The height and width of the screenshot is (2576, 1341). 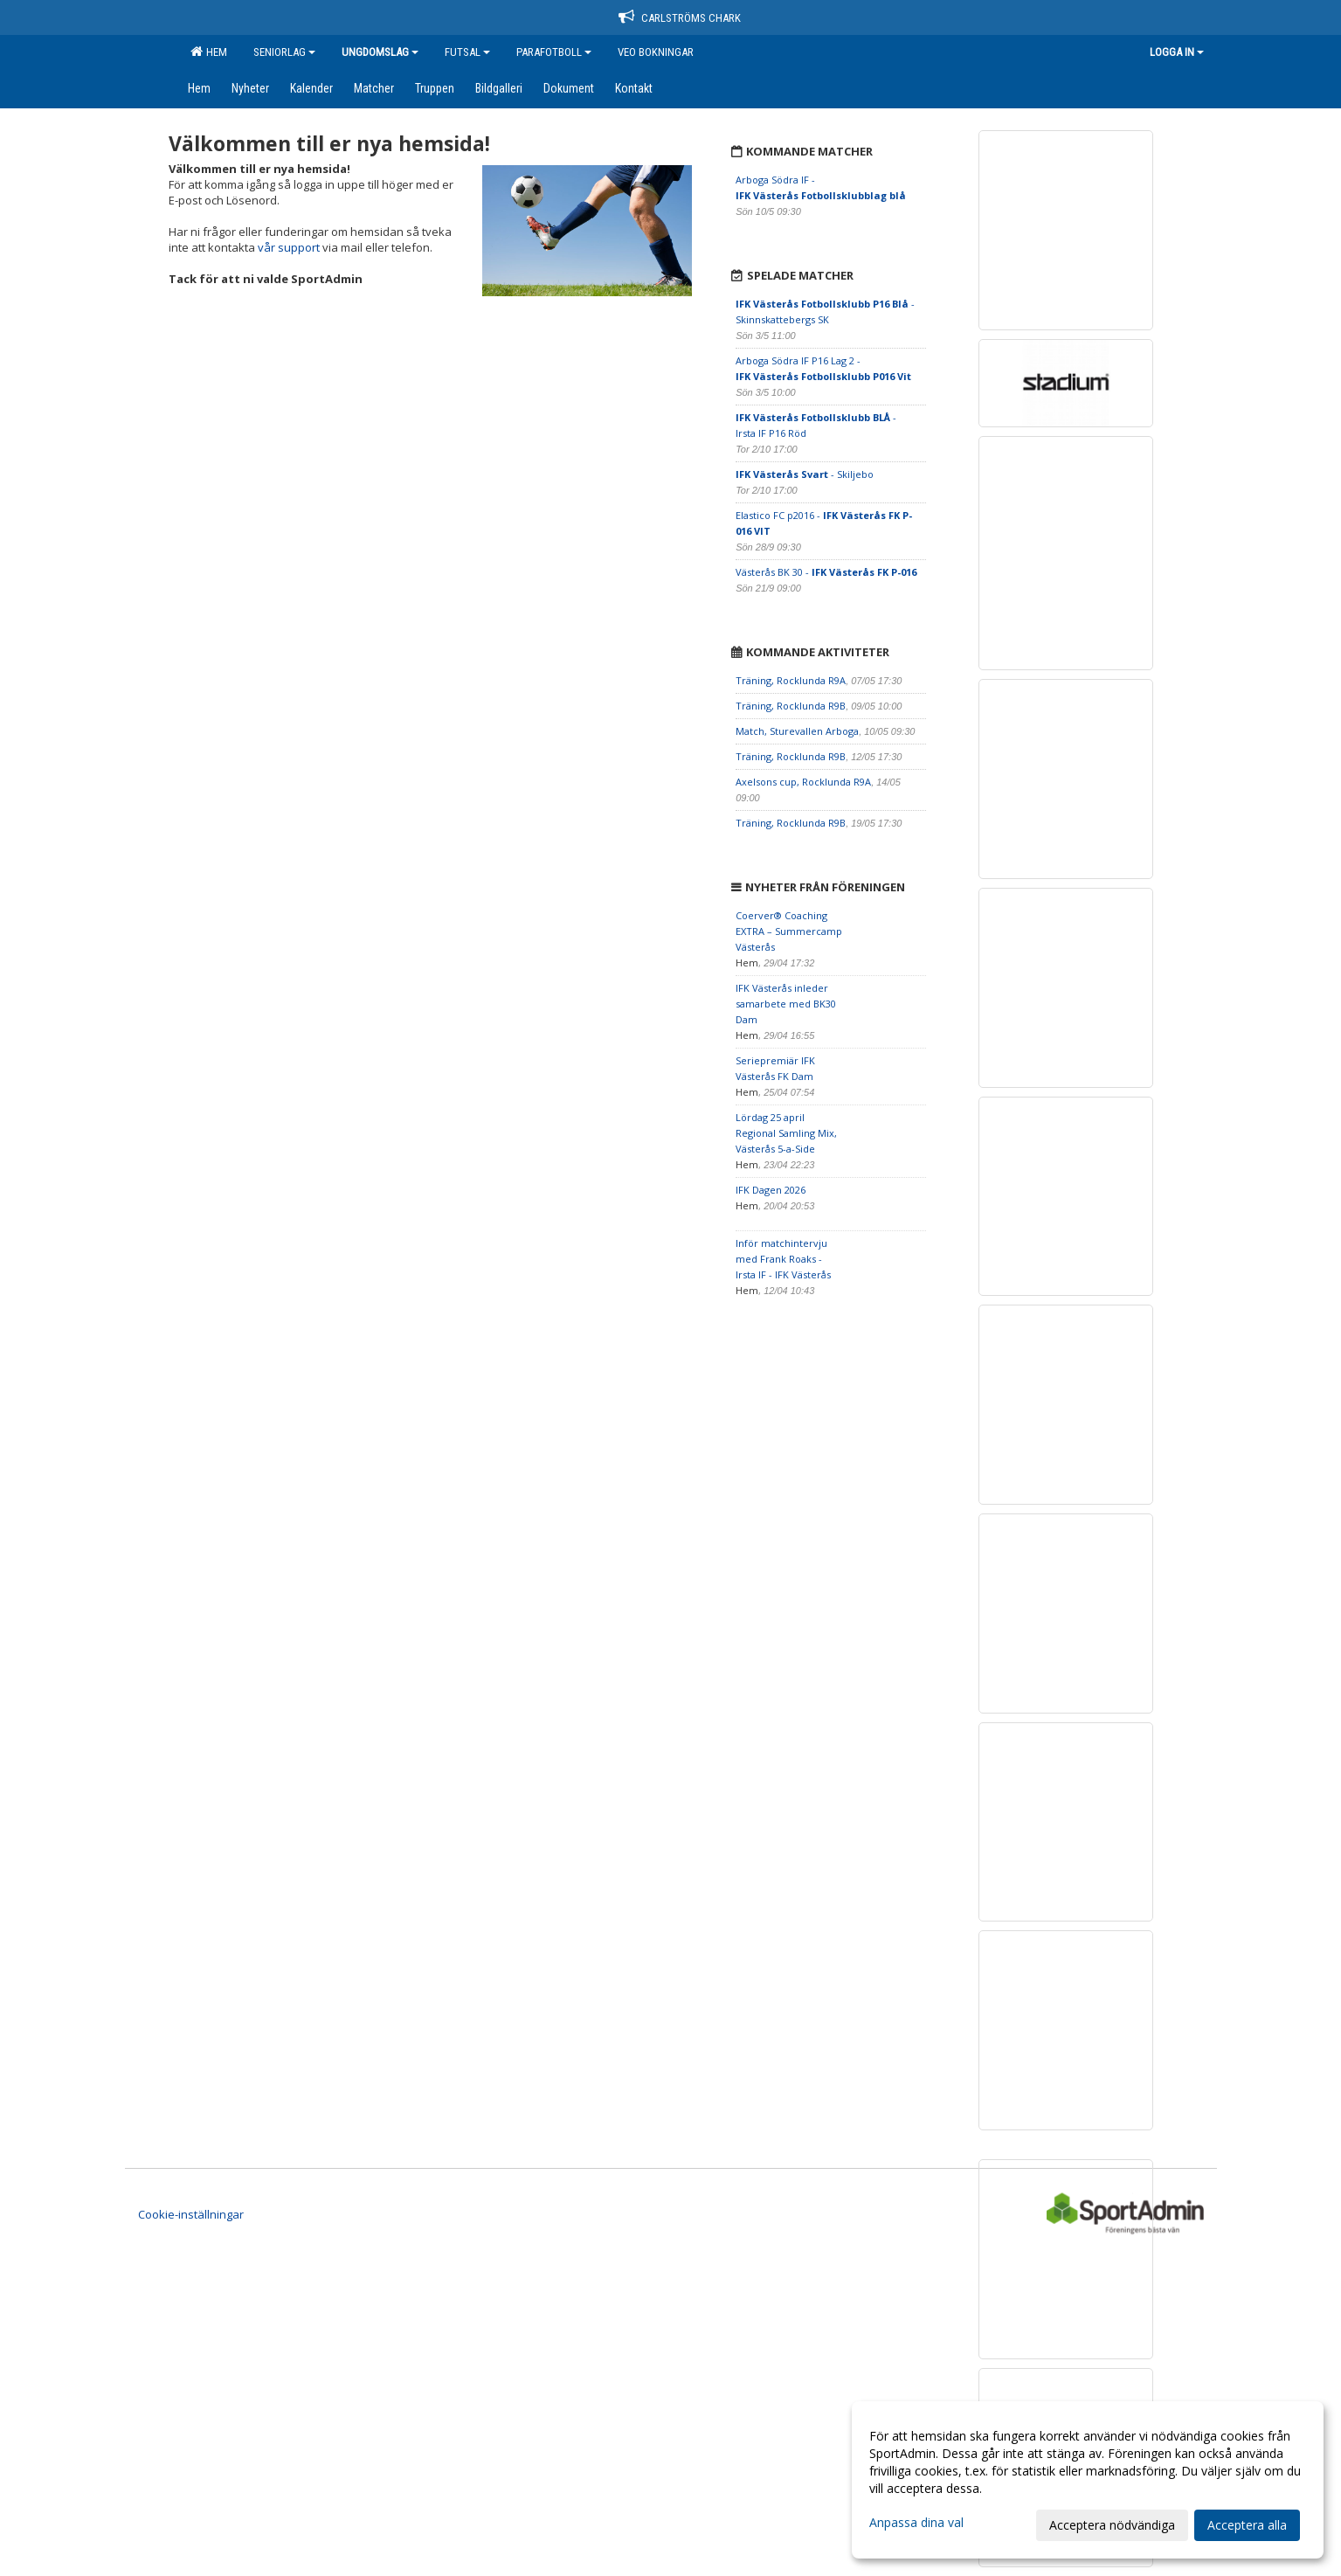 I want to click on - Skiljebo, so click(x=805, y=474).